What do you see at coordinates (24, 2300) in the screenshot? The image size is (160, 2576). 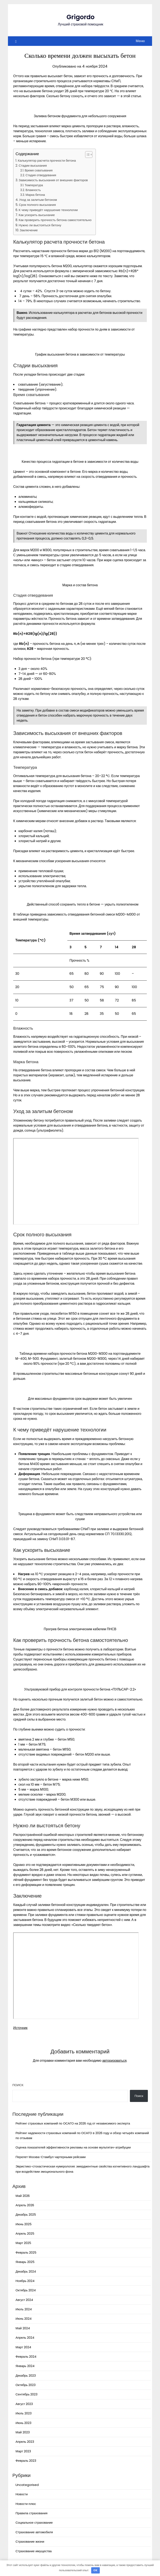 I see `Август 2024` at bounding box center [24, 2300].